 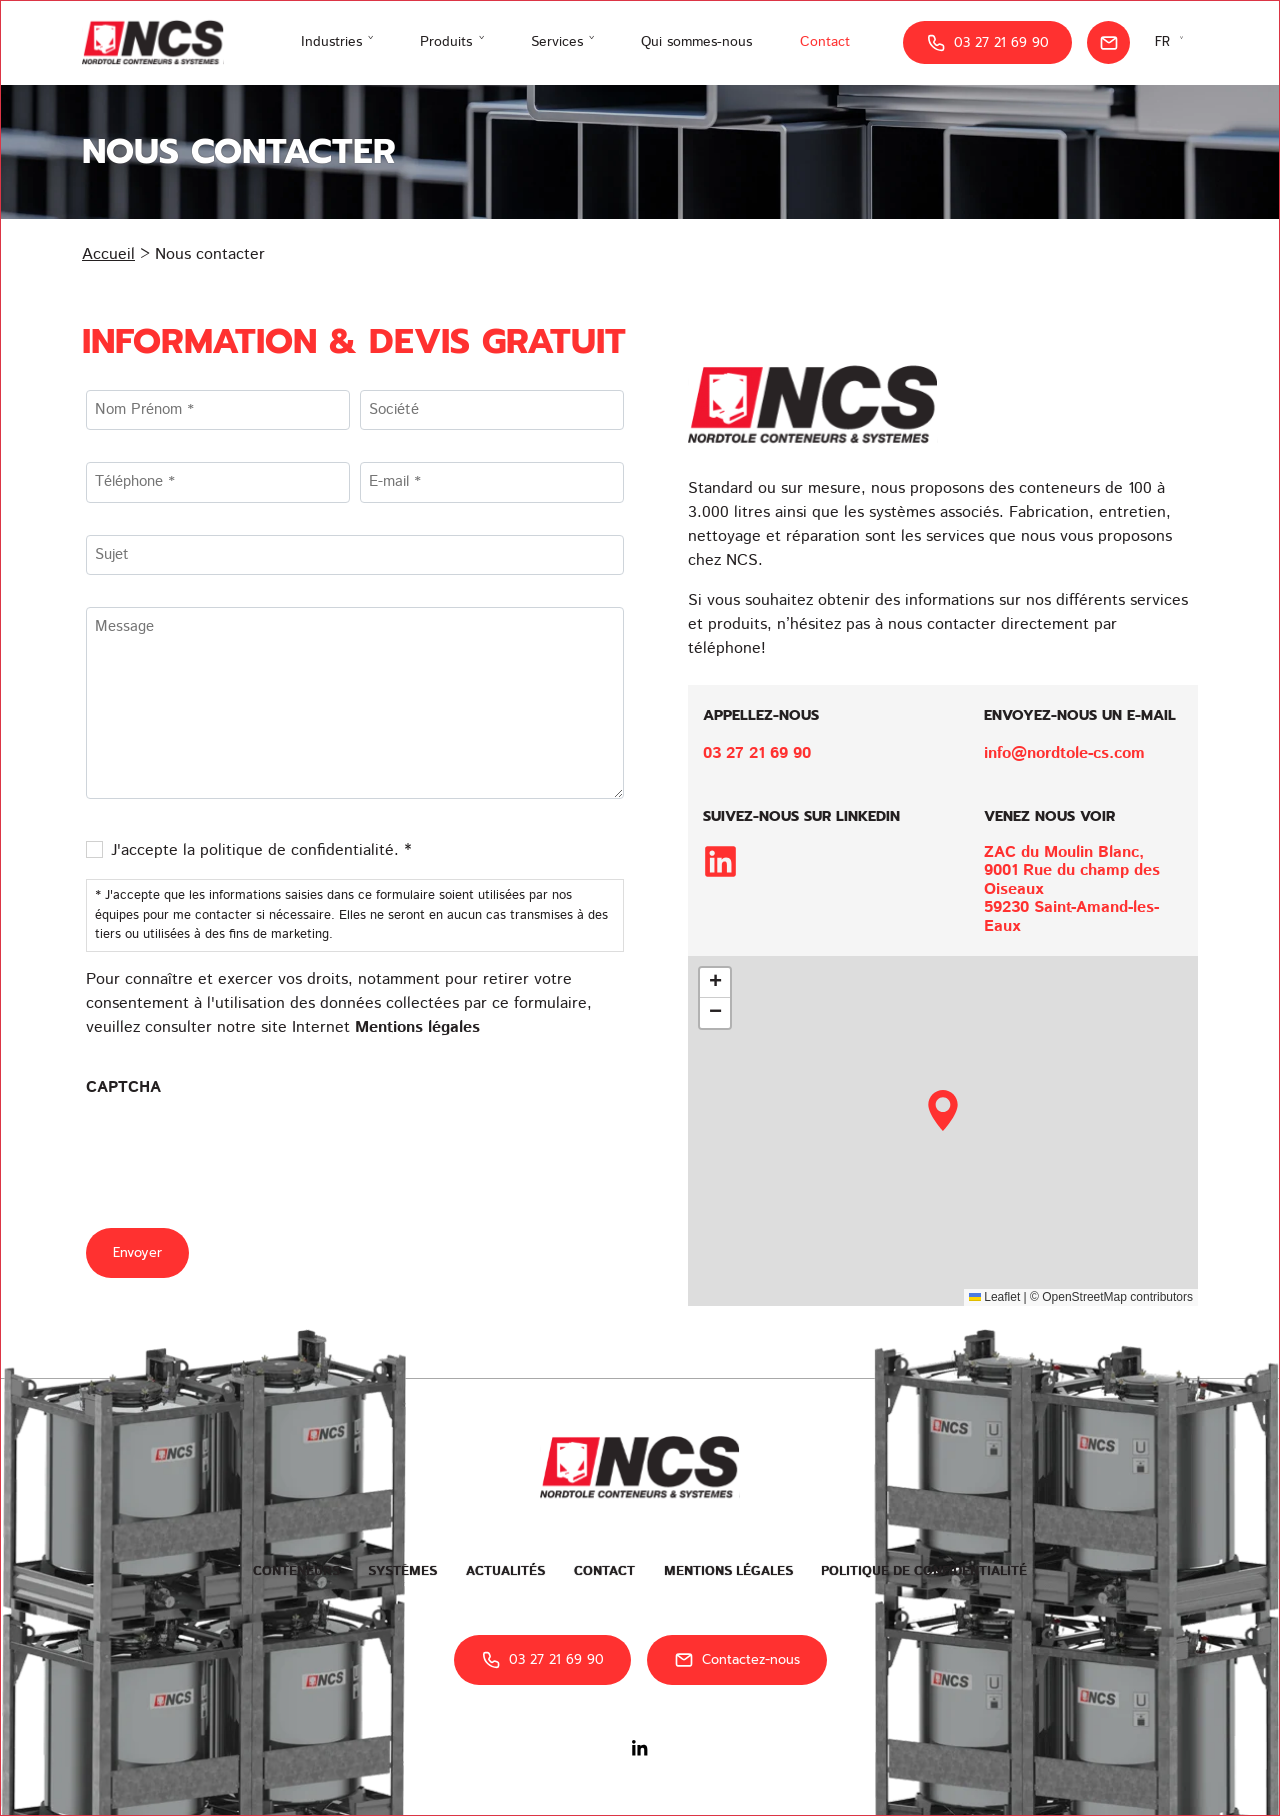 What do you see at coordinates (446, 42) in the screenshot?
I see `Produits` at bounding box center [446, 42].